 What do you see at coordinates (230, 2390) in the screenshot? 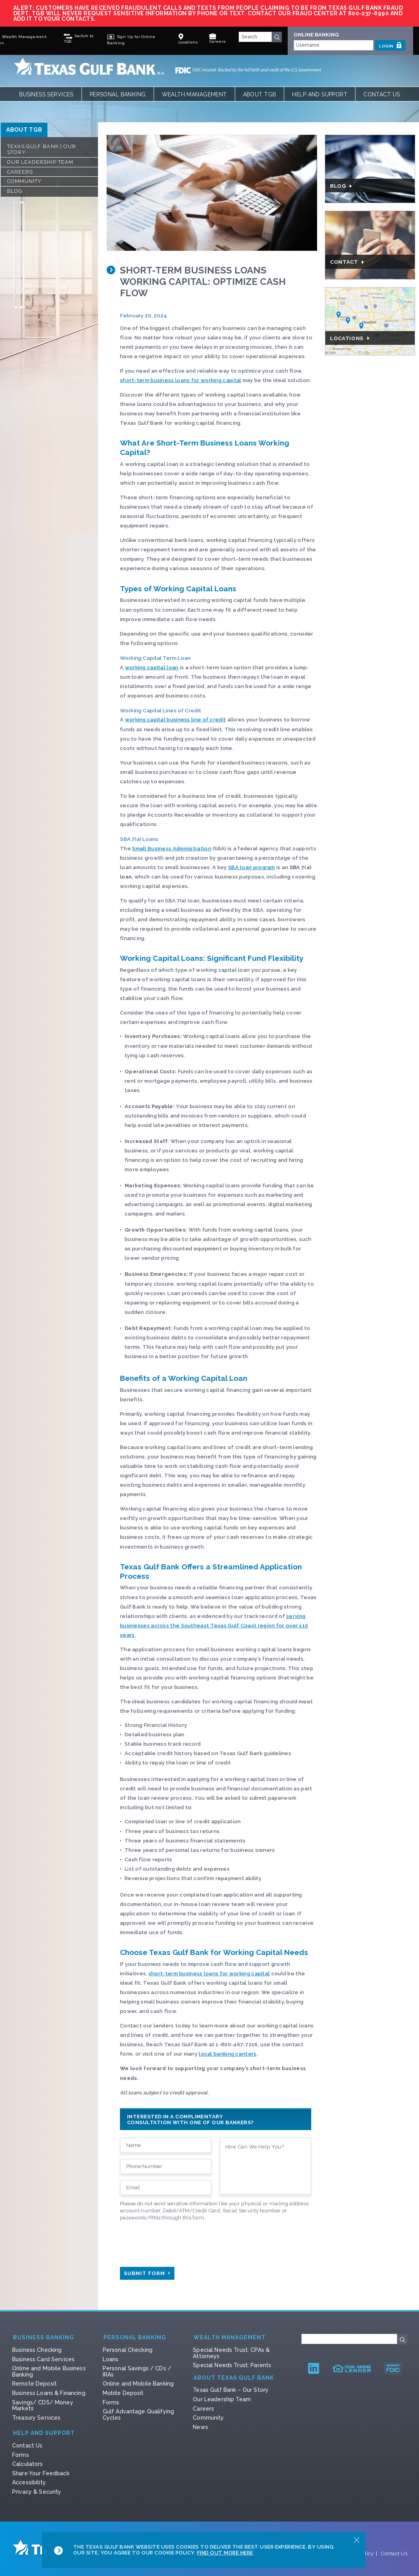
I see `Texas Gulf Bank – Our Story` at bounding box center [230, 2390].